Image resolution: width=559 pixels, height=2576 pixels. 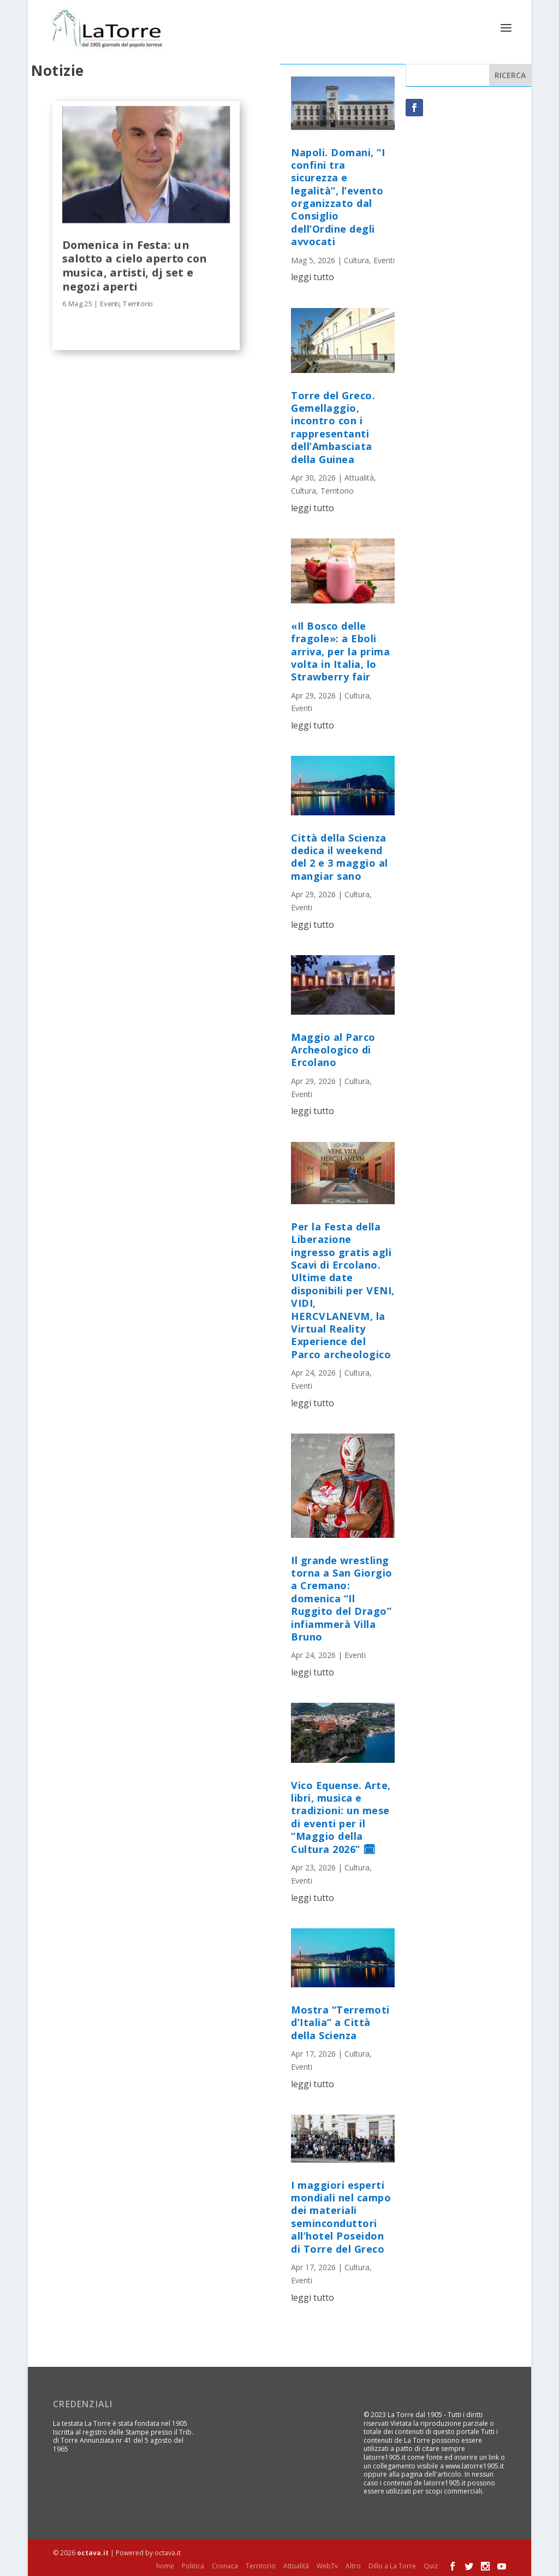 I want to click on Territorio, so click(x=138, y=302).